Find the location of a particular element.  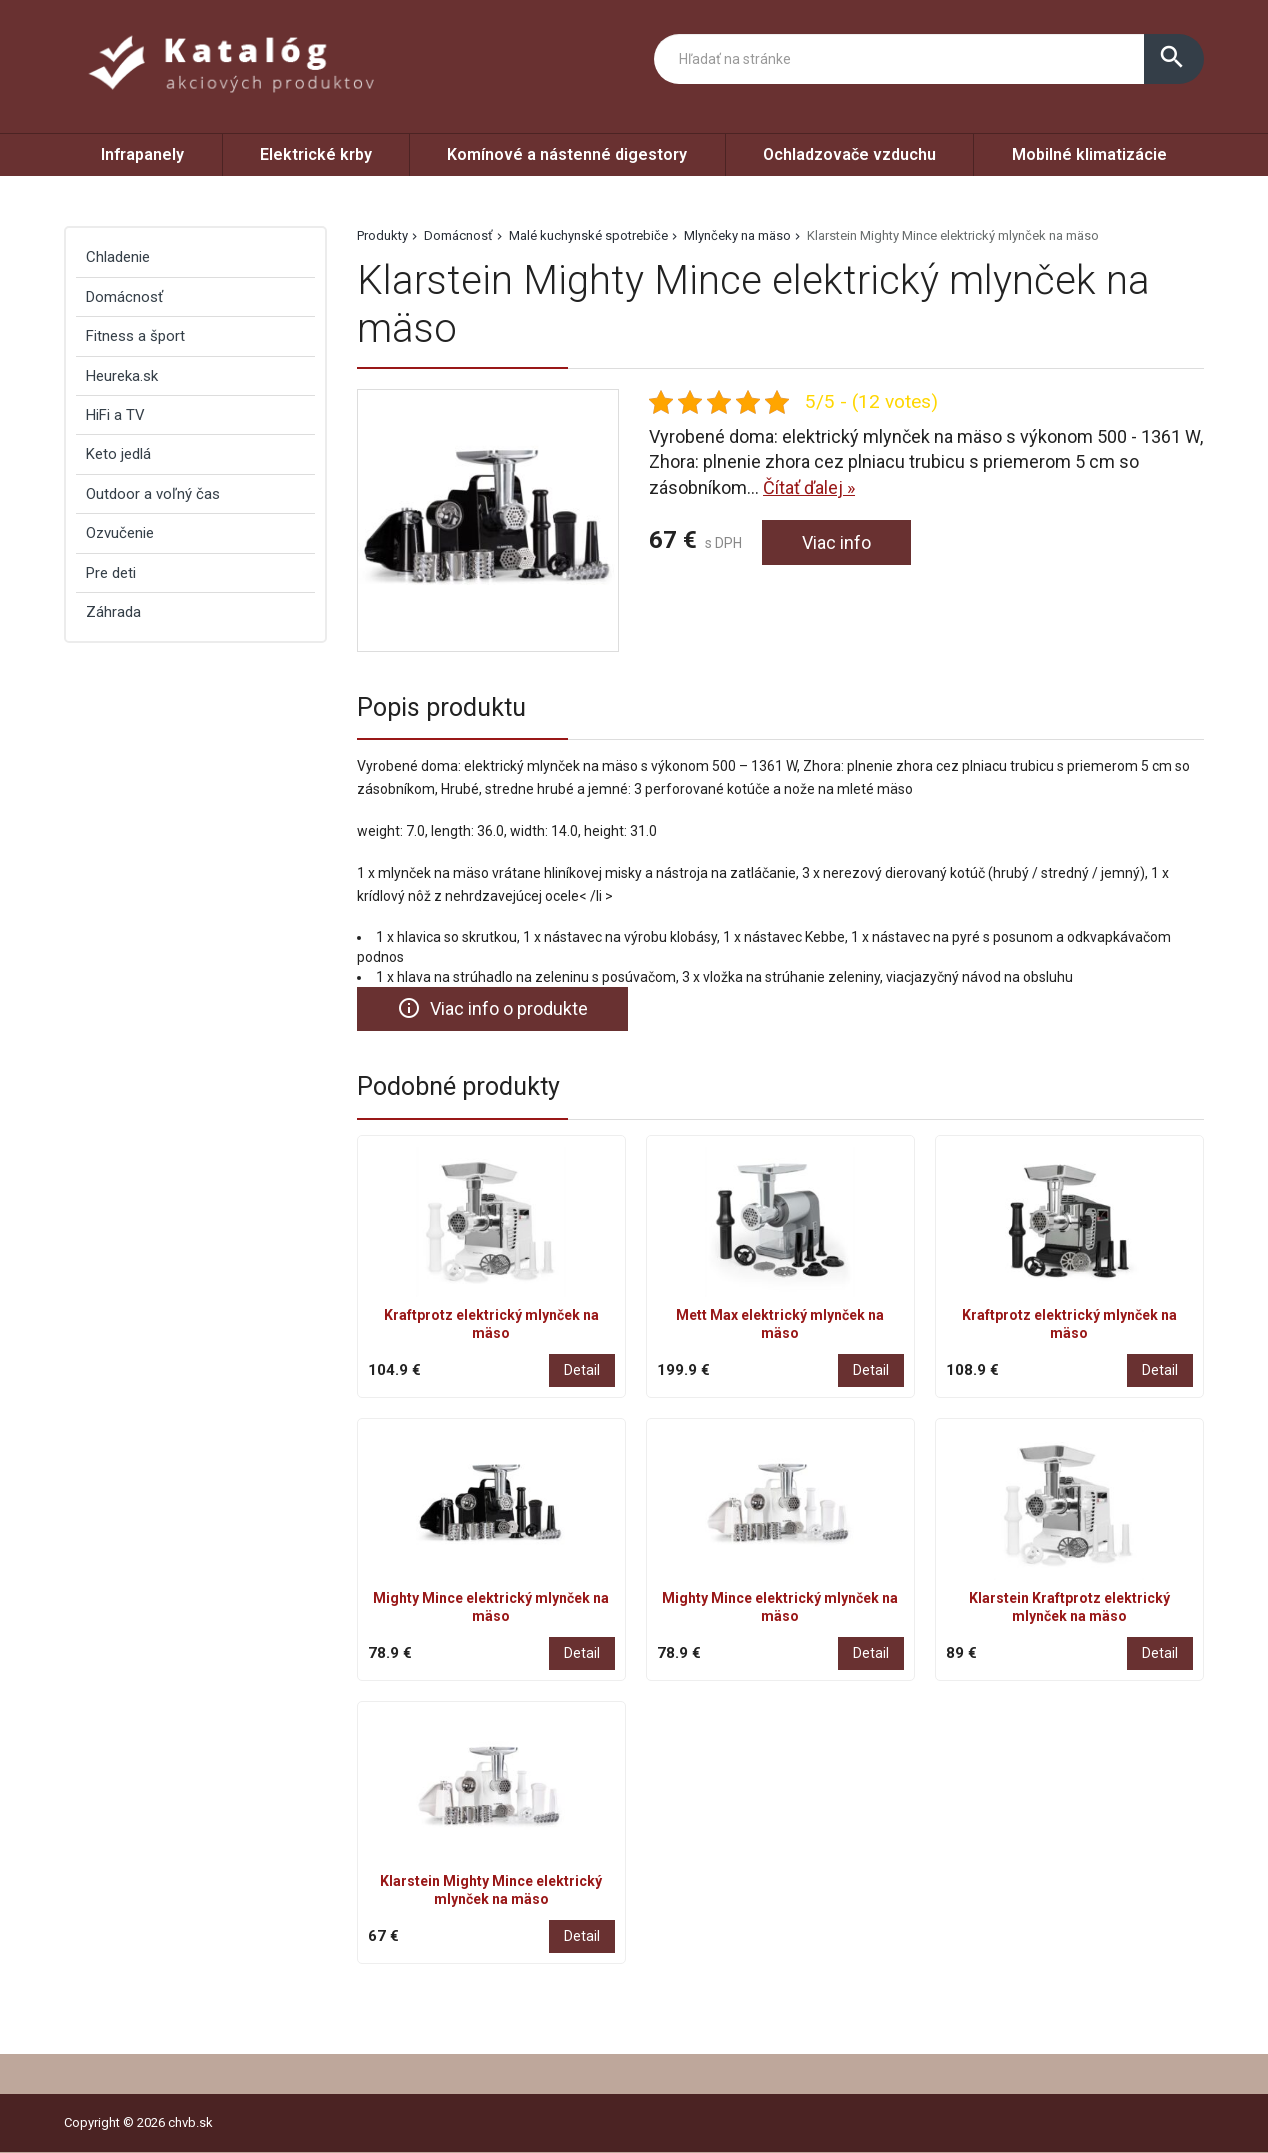

Outdoor a voľný čas is located at coordinates (153, 494).